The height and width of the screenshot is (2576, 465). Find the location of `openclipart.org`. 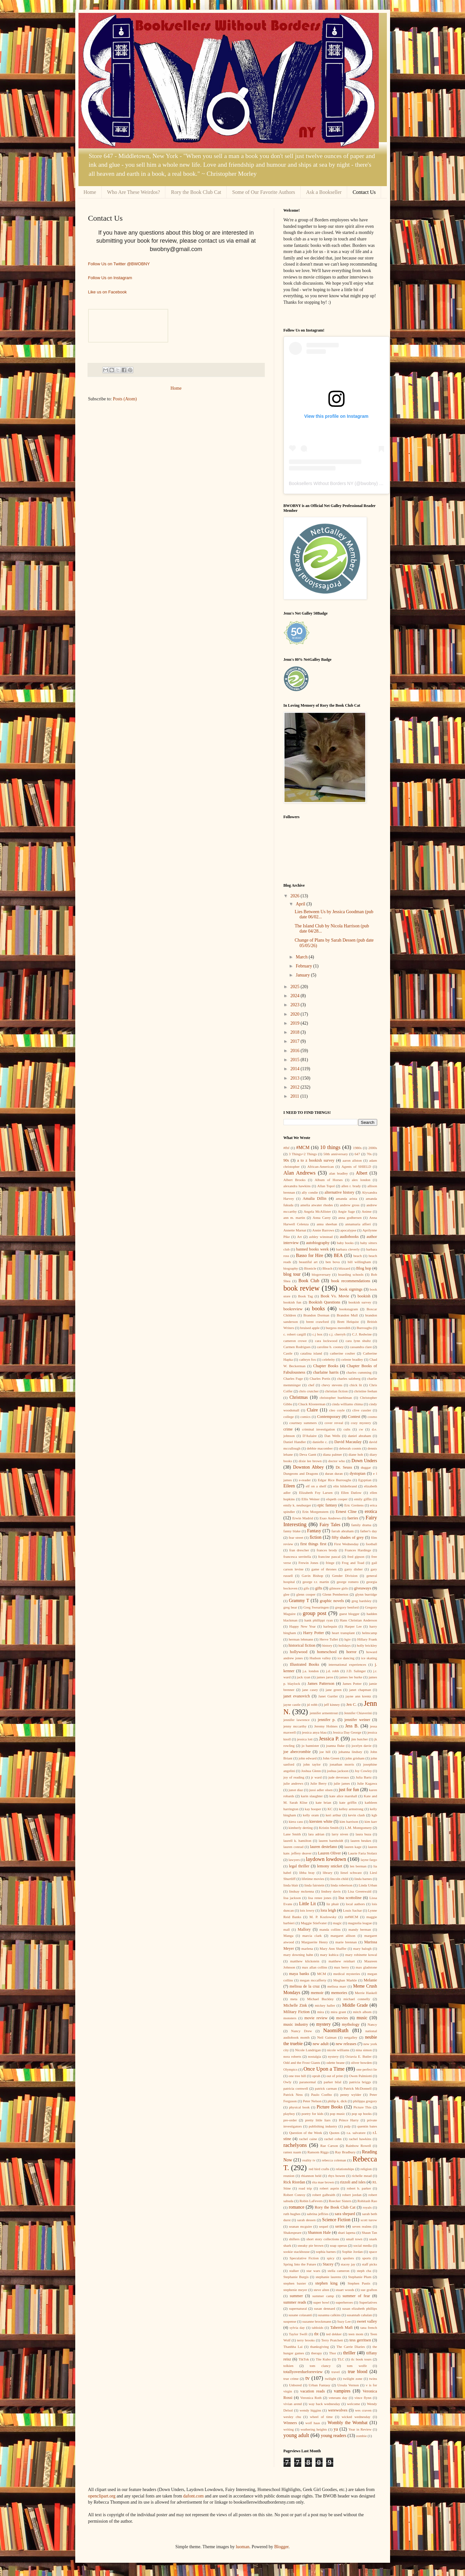

openclipart.org is located at coordinates (102, 2496).